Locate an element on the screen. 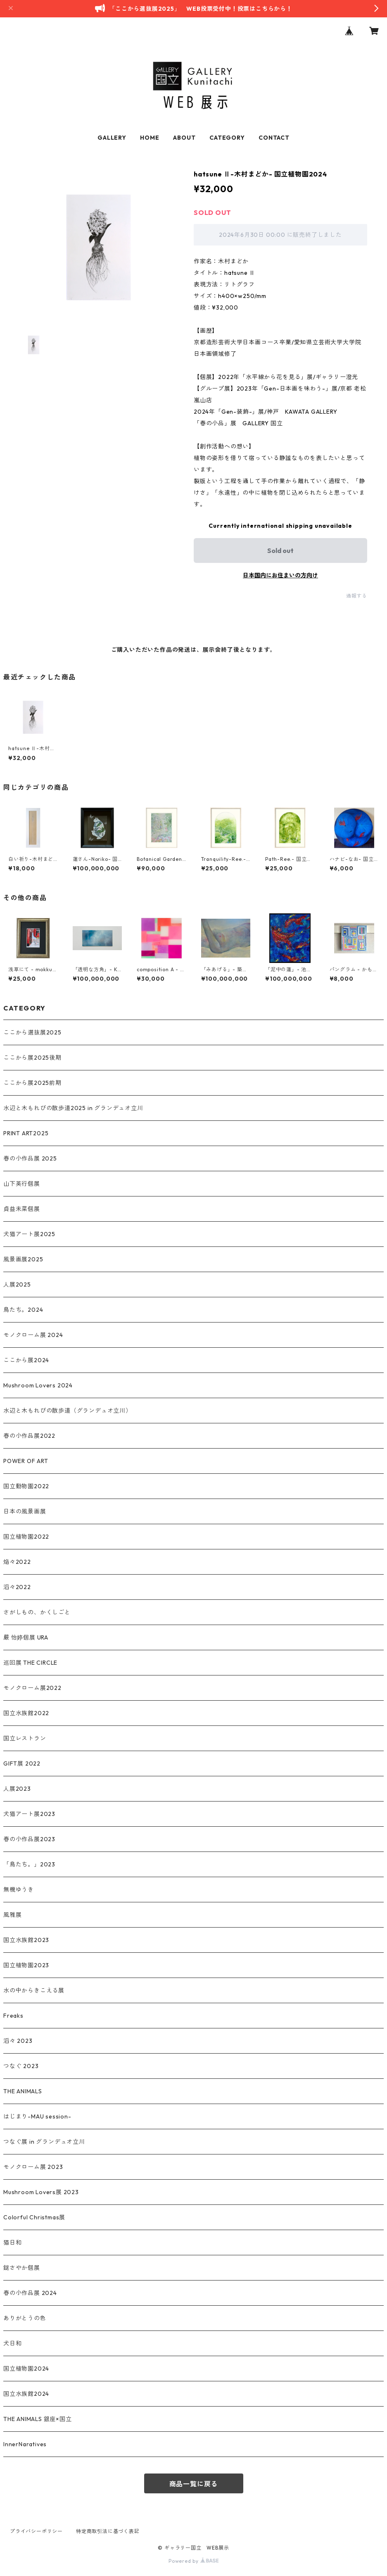 This screenshot has width=387, height=2576. 鳥たち。2024 is located at coordinates (23, 1309).